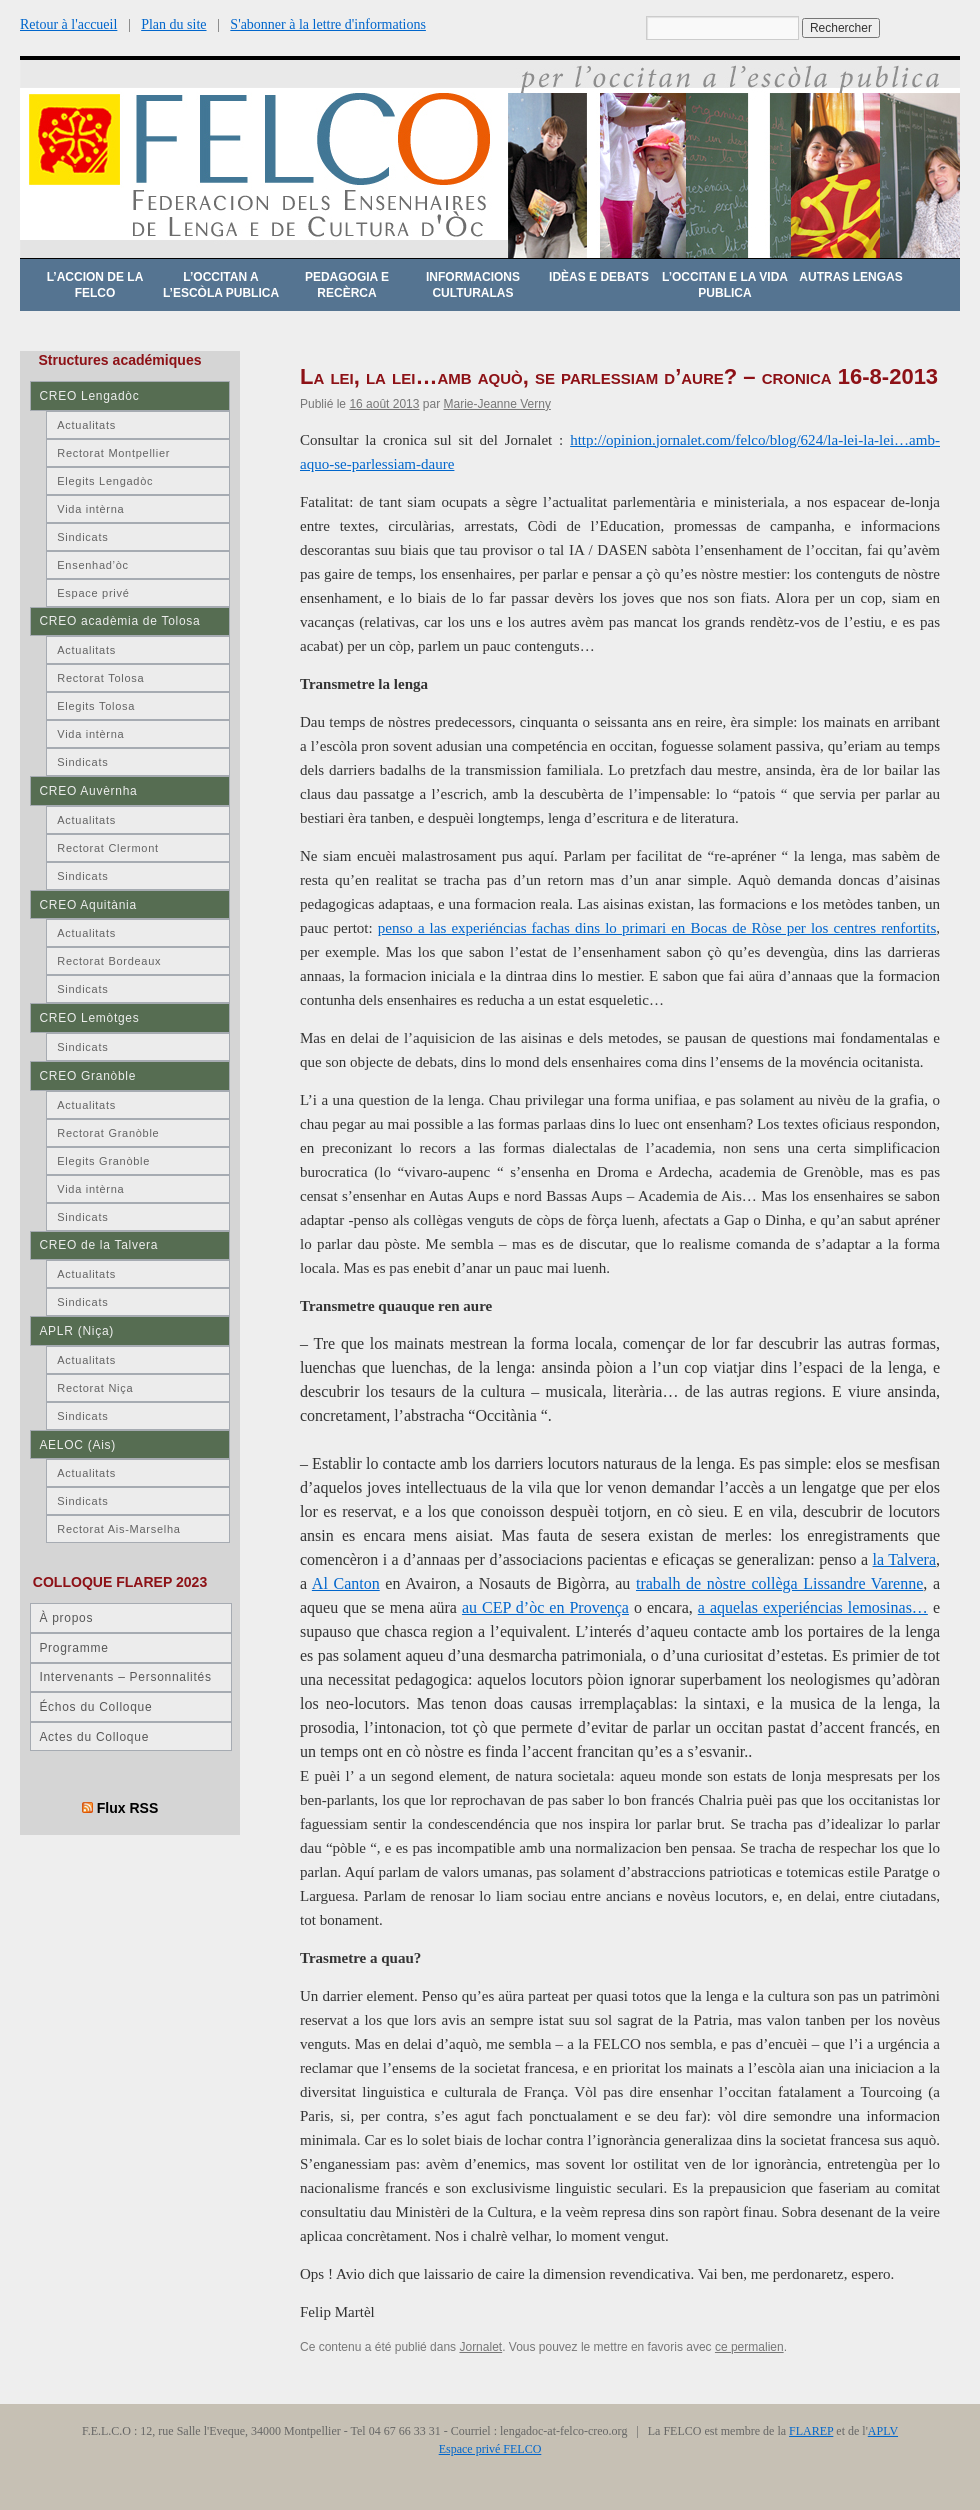 This screenshot has width=980, height=2510. What do you see at coordinates (103, 1161) in the screenshot?
I see `Elegits Granòble` at bounding box center [103, 1161].